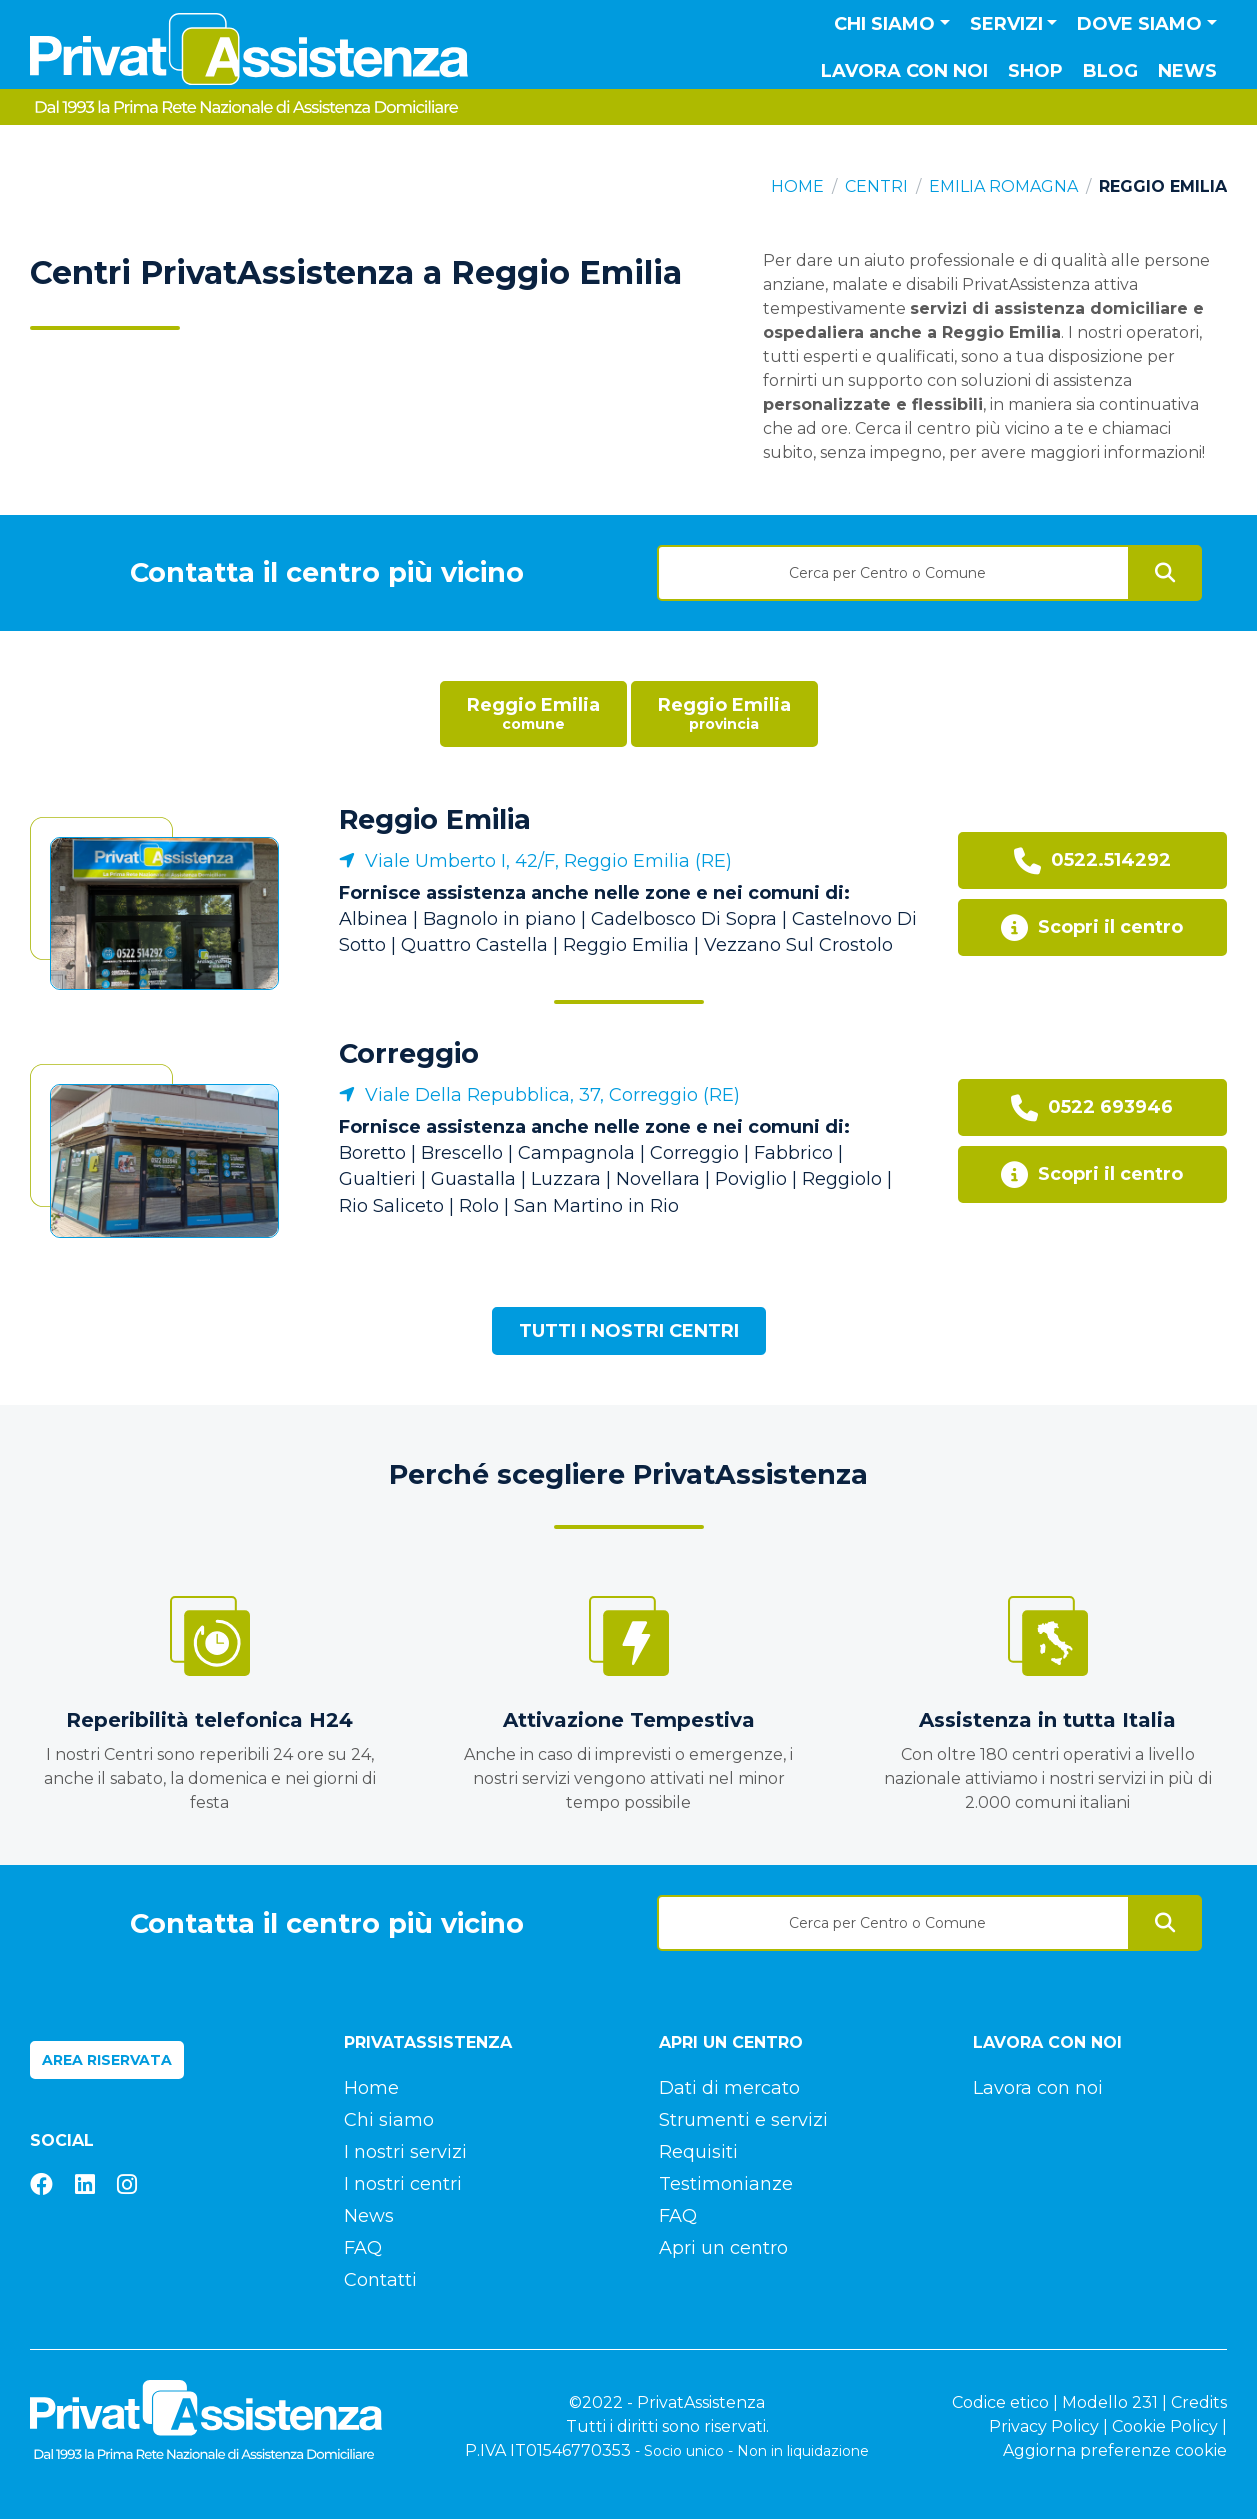 The image size is (1257, 2519). I want to click on Aggiorna preferenze cookie, so click(1115, 2450).